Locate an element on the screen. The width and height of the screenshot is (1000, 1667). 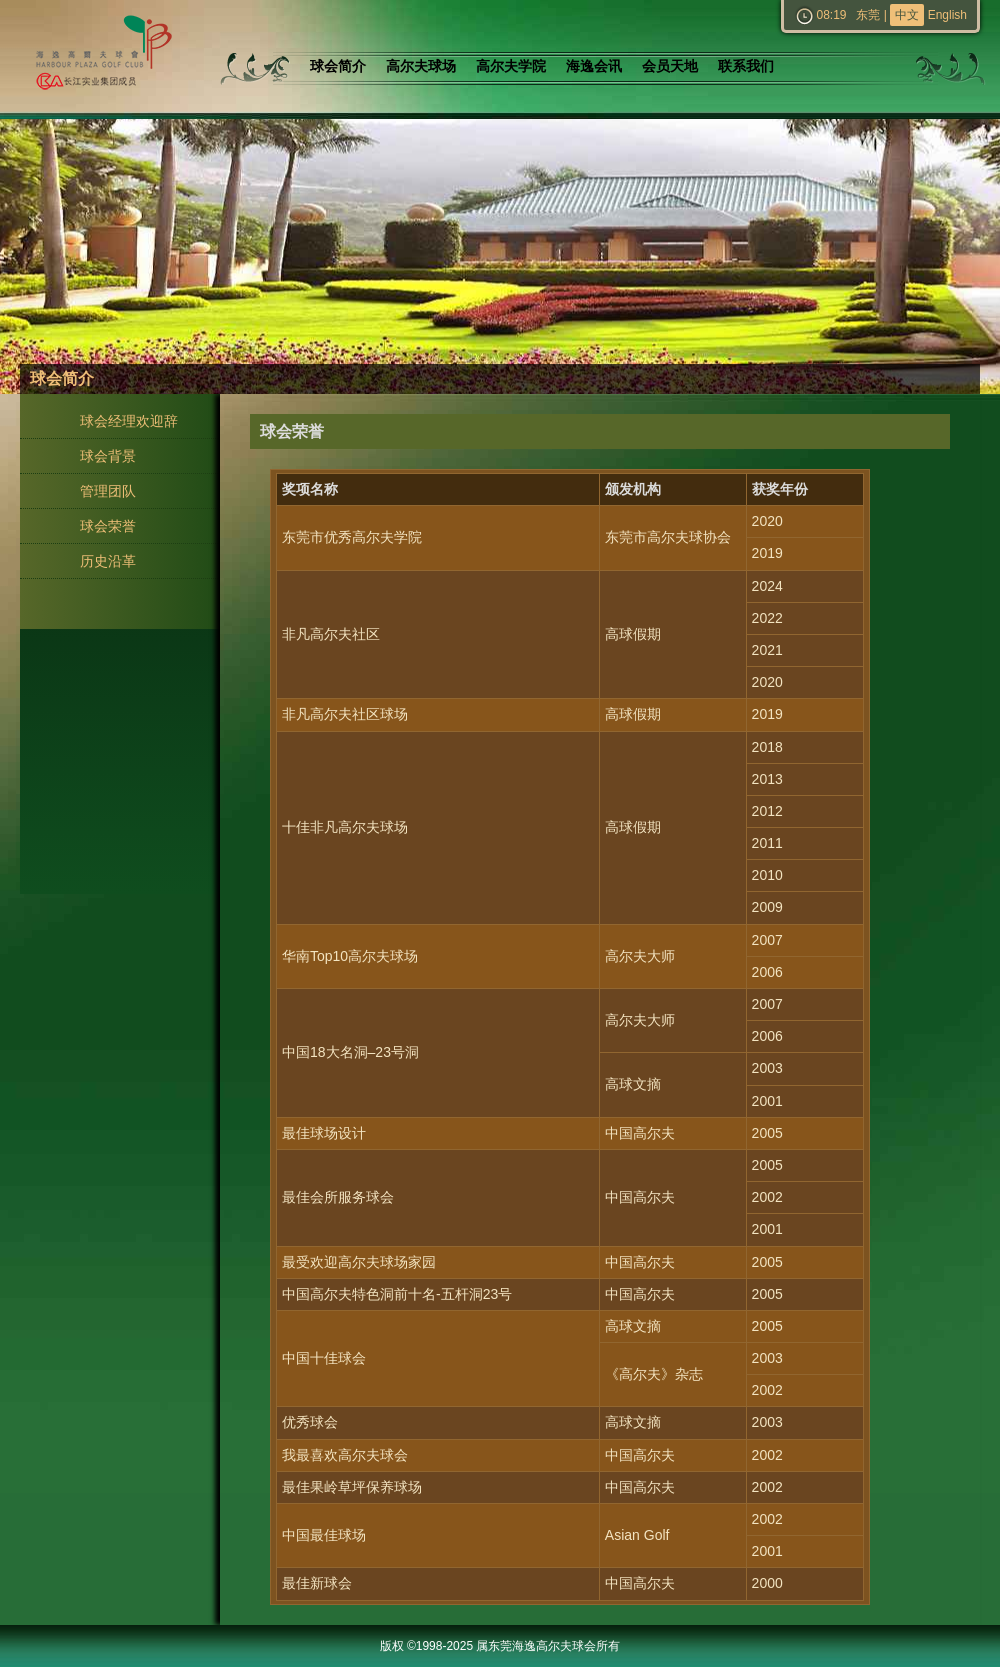
球会背景 is located at coordinates (108, 456).